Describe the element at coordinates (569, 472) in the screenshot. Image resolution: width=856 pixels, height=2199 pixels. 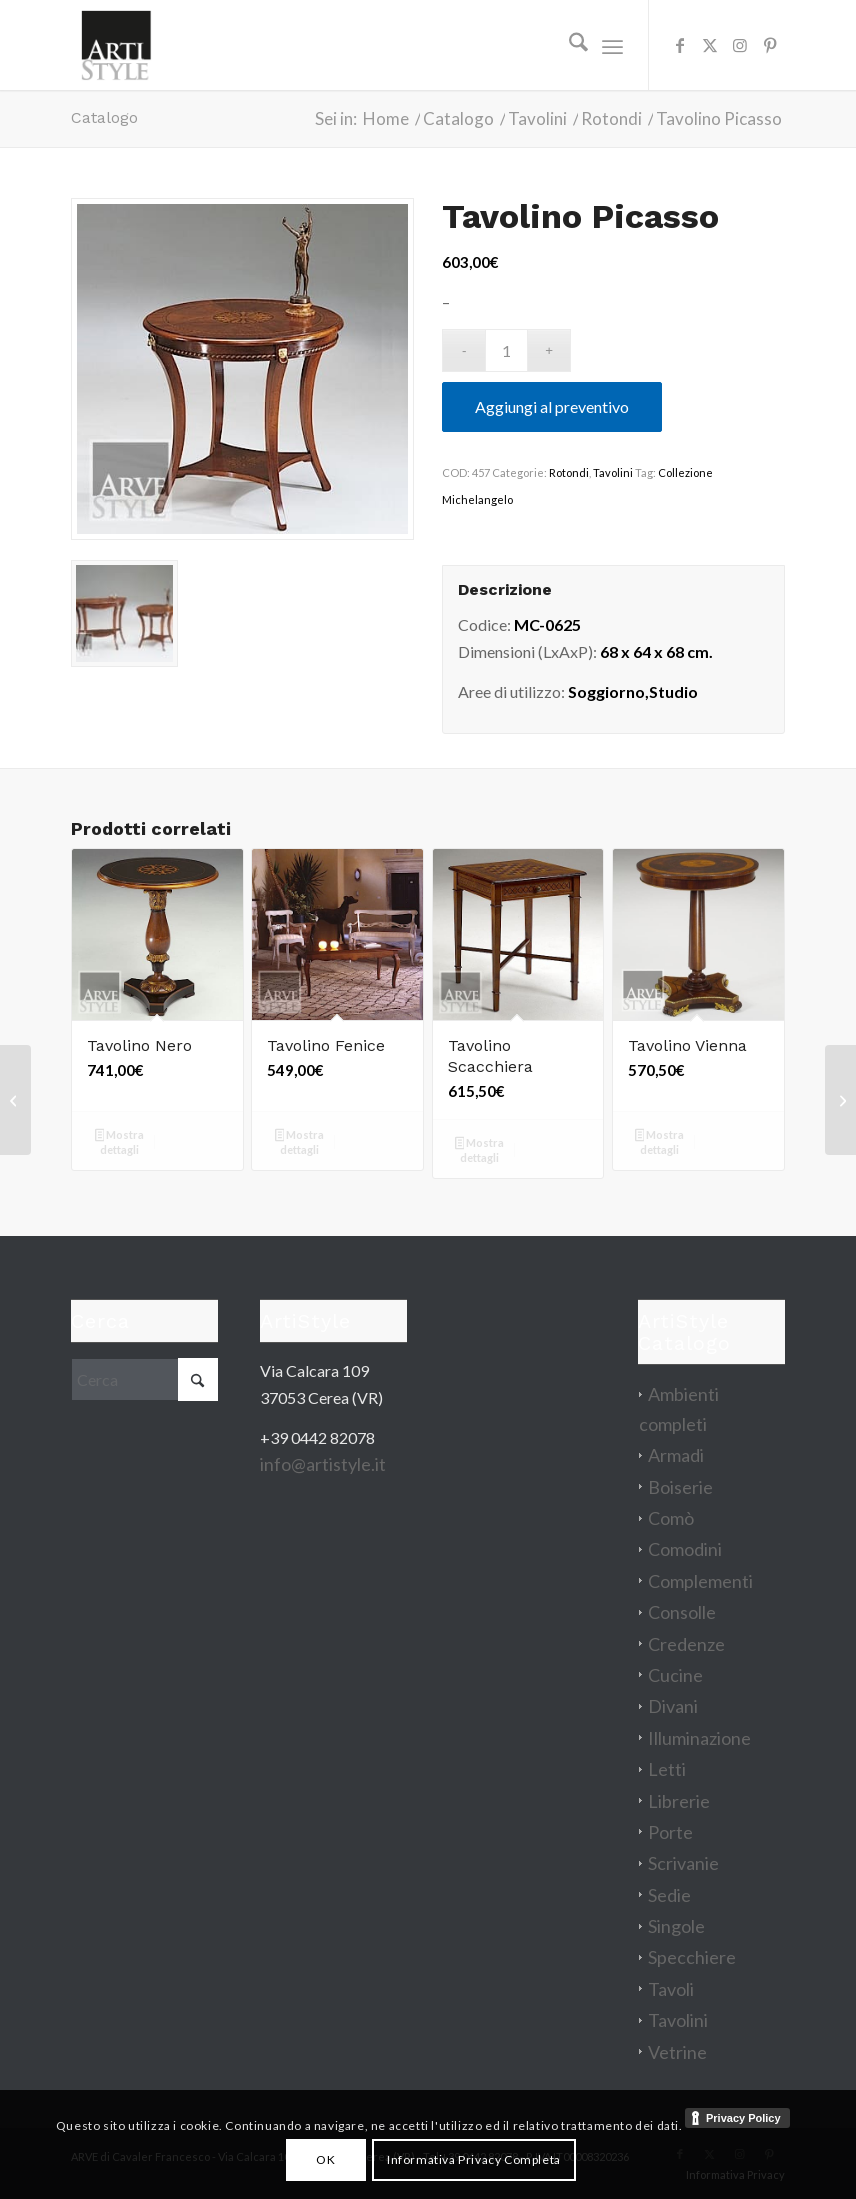
I see `Rotondi` at that location.